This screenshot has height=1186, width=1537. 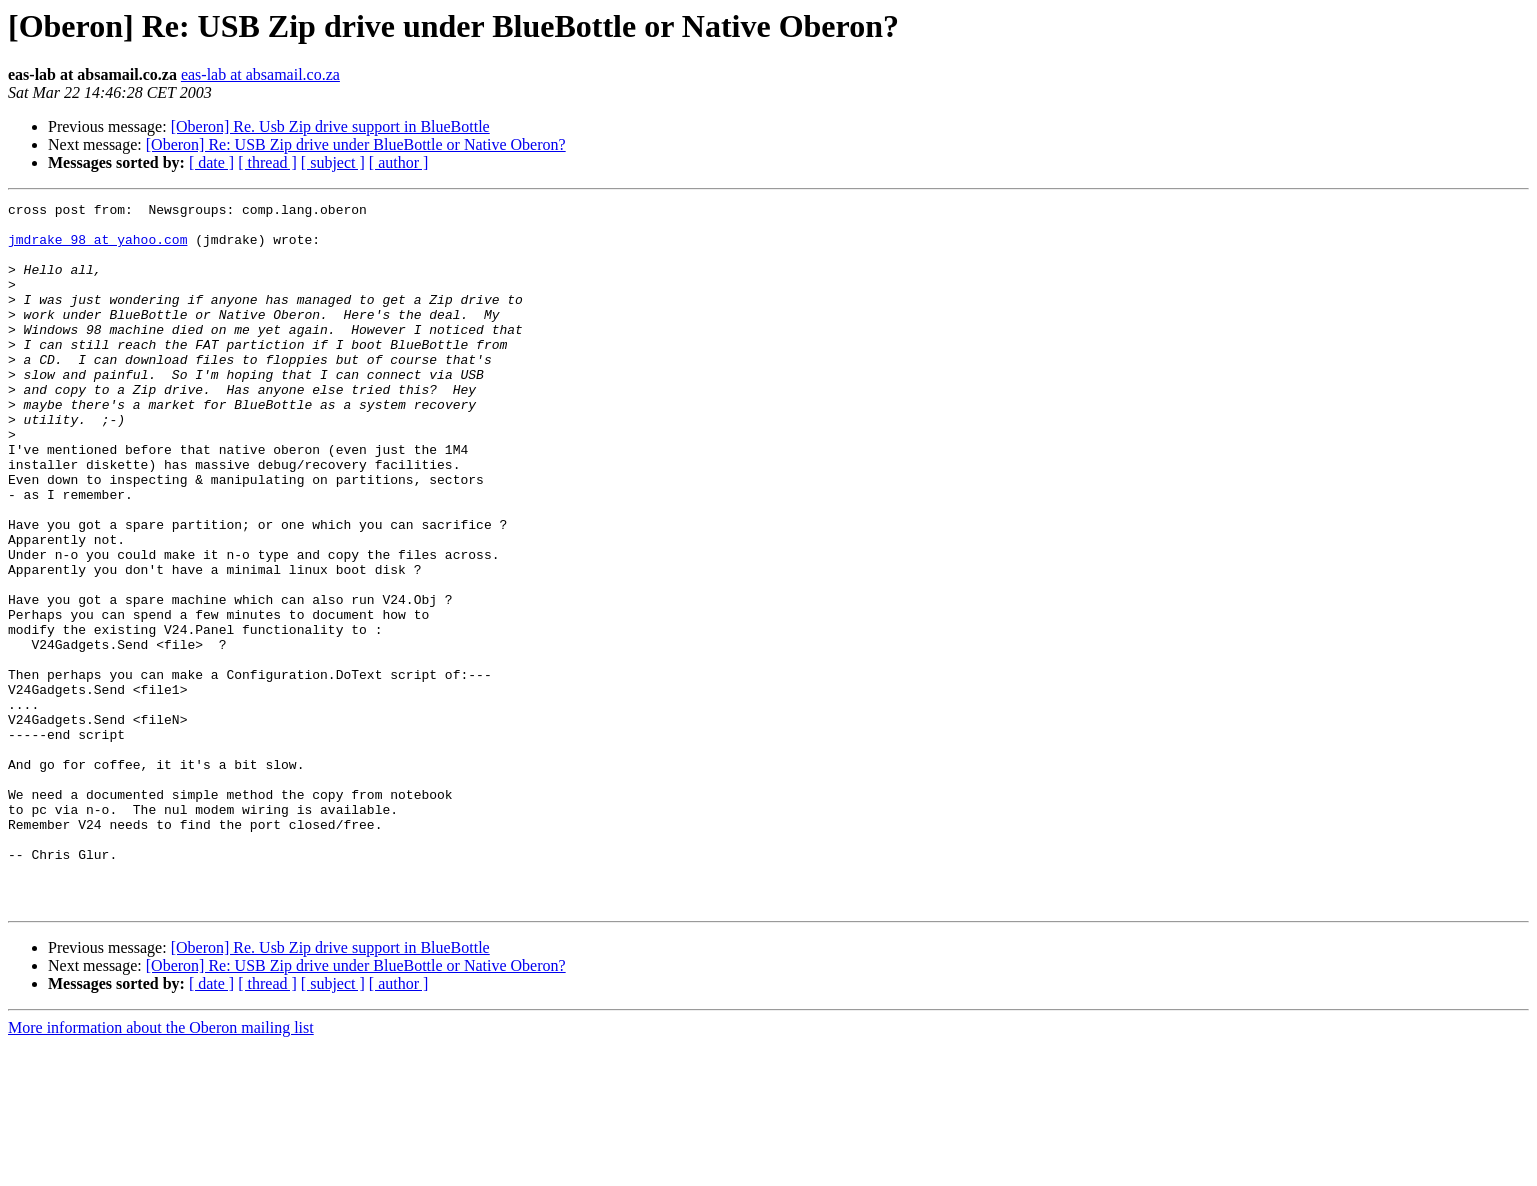 I want to click on More information about the Oberon mailing list, so click(x=161, y=1168).